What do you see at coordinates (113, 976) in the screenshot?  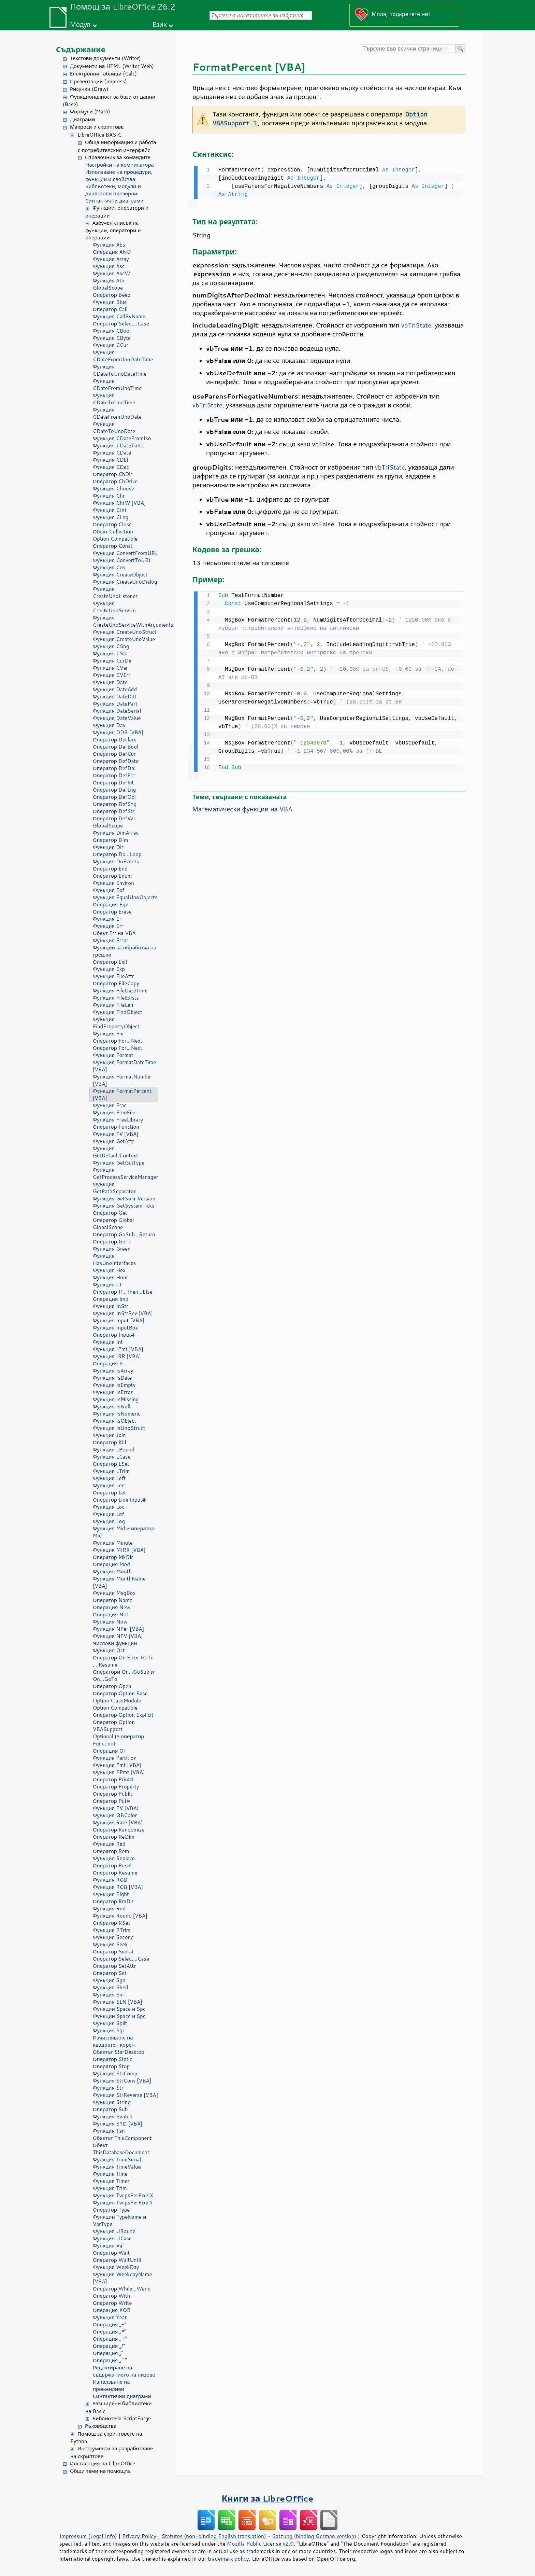 I see `Функция FileAttr` at bounding box center [113, 976].